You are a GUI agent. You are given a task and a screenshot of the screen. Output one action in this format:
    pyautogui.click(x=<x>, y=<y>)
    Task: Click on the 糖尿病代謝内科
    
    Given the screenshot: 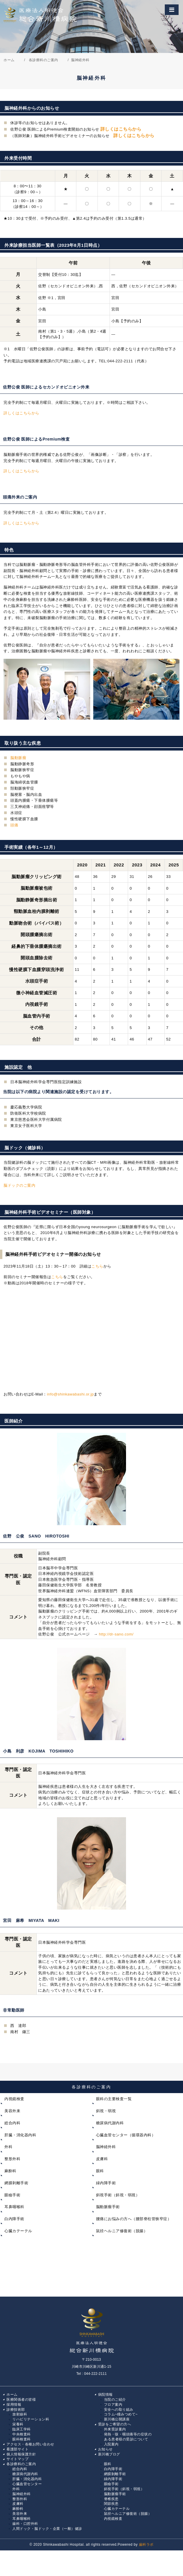 What is the action you would take?
    pyautogui.click(x=110, y=2123)
    